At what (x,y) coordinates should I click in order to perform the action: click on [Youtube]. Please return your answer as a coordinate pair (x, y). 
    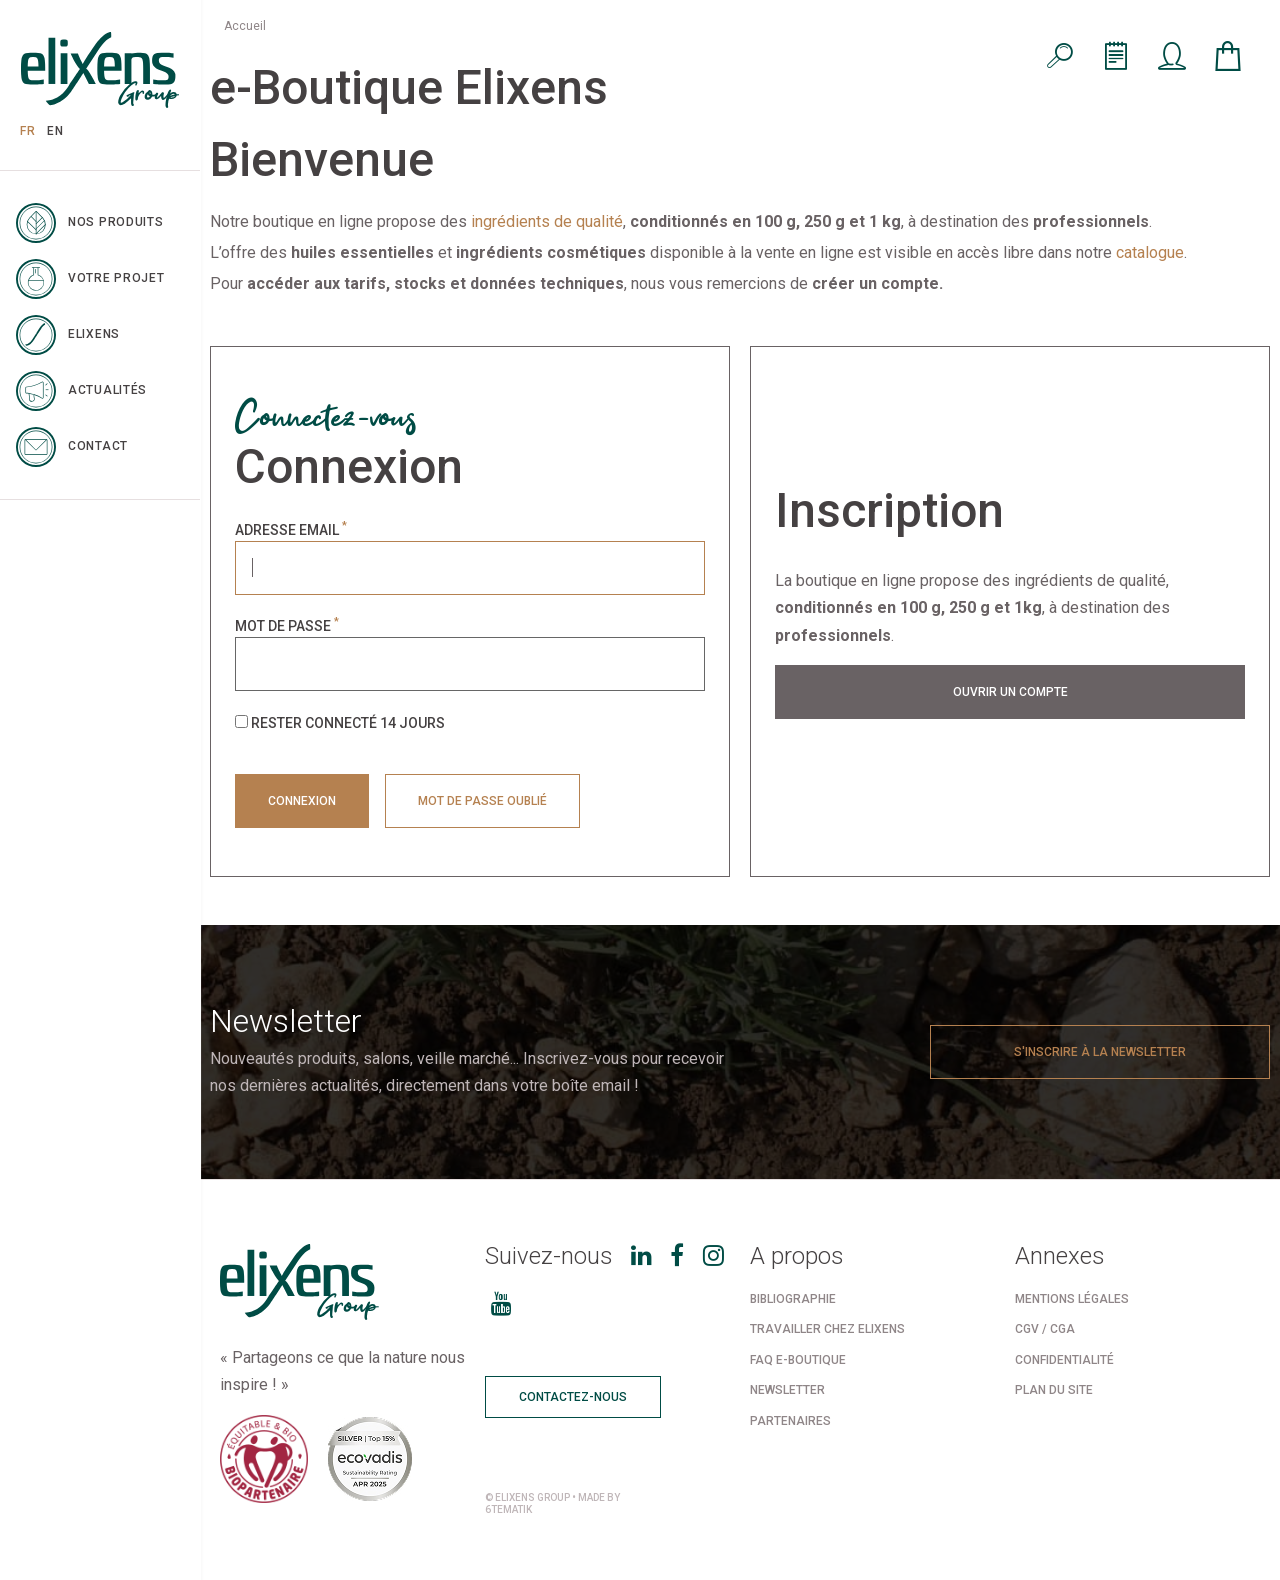
    Looking at the image, I should click on (501, 1304).